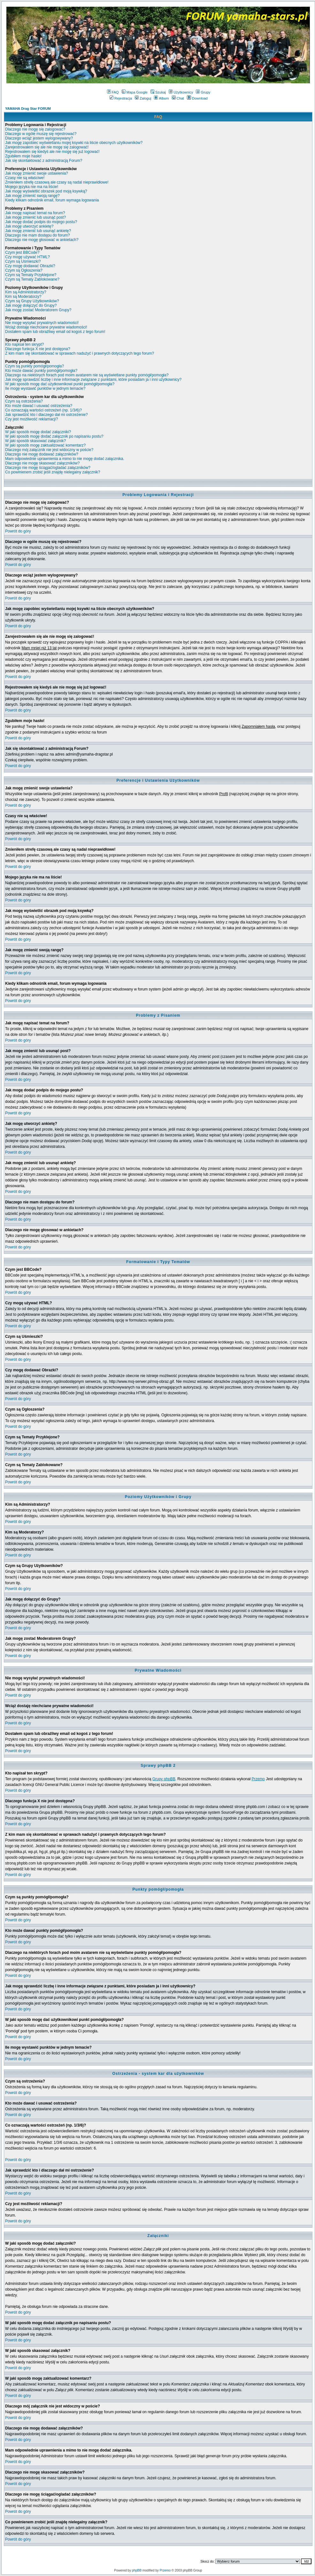 This screenshot has width=315, height=2576. I want to click on YAMAHA Drag Star FORUM, so click(28, 108).